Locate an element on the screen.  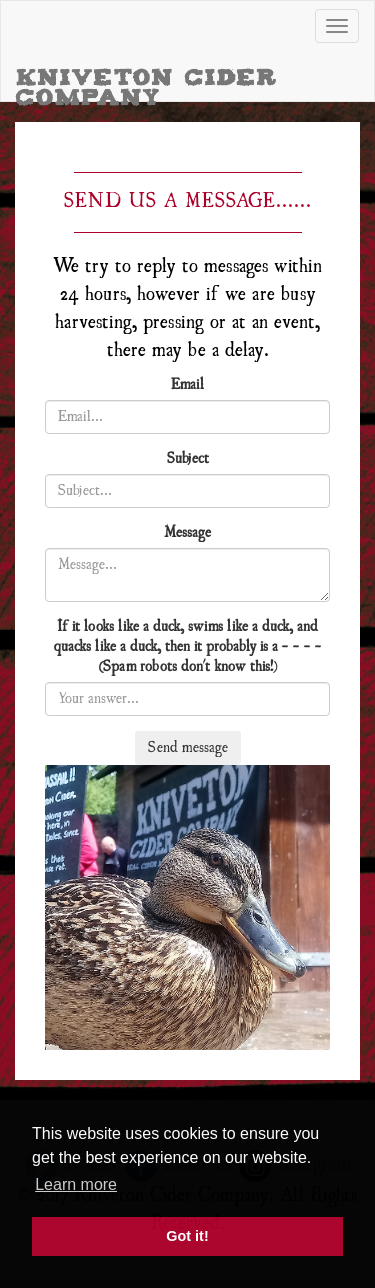
Send message is located at coordinates (188, 748).